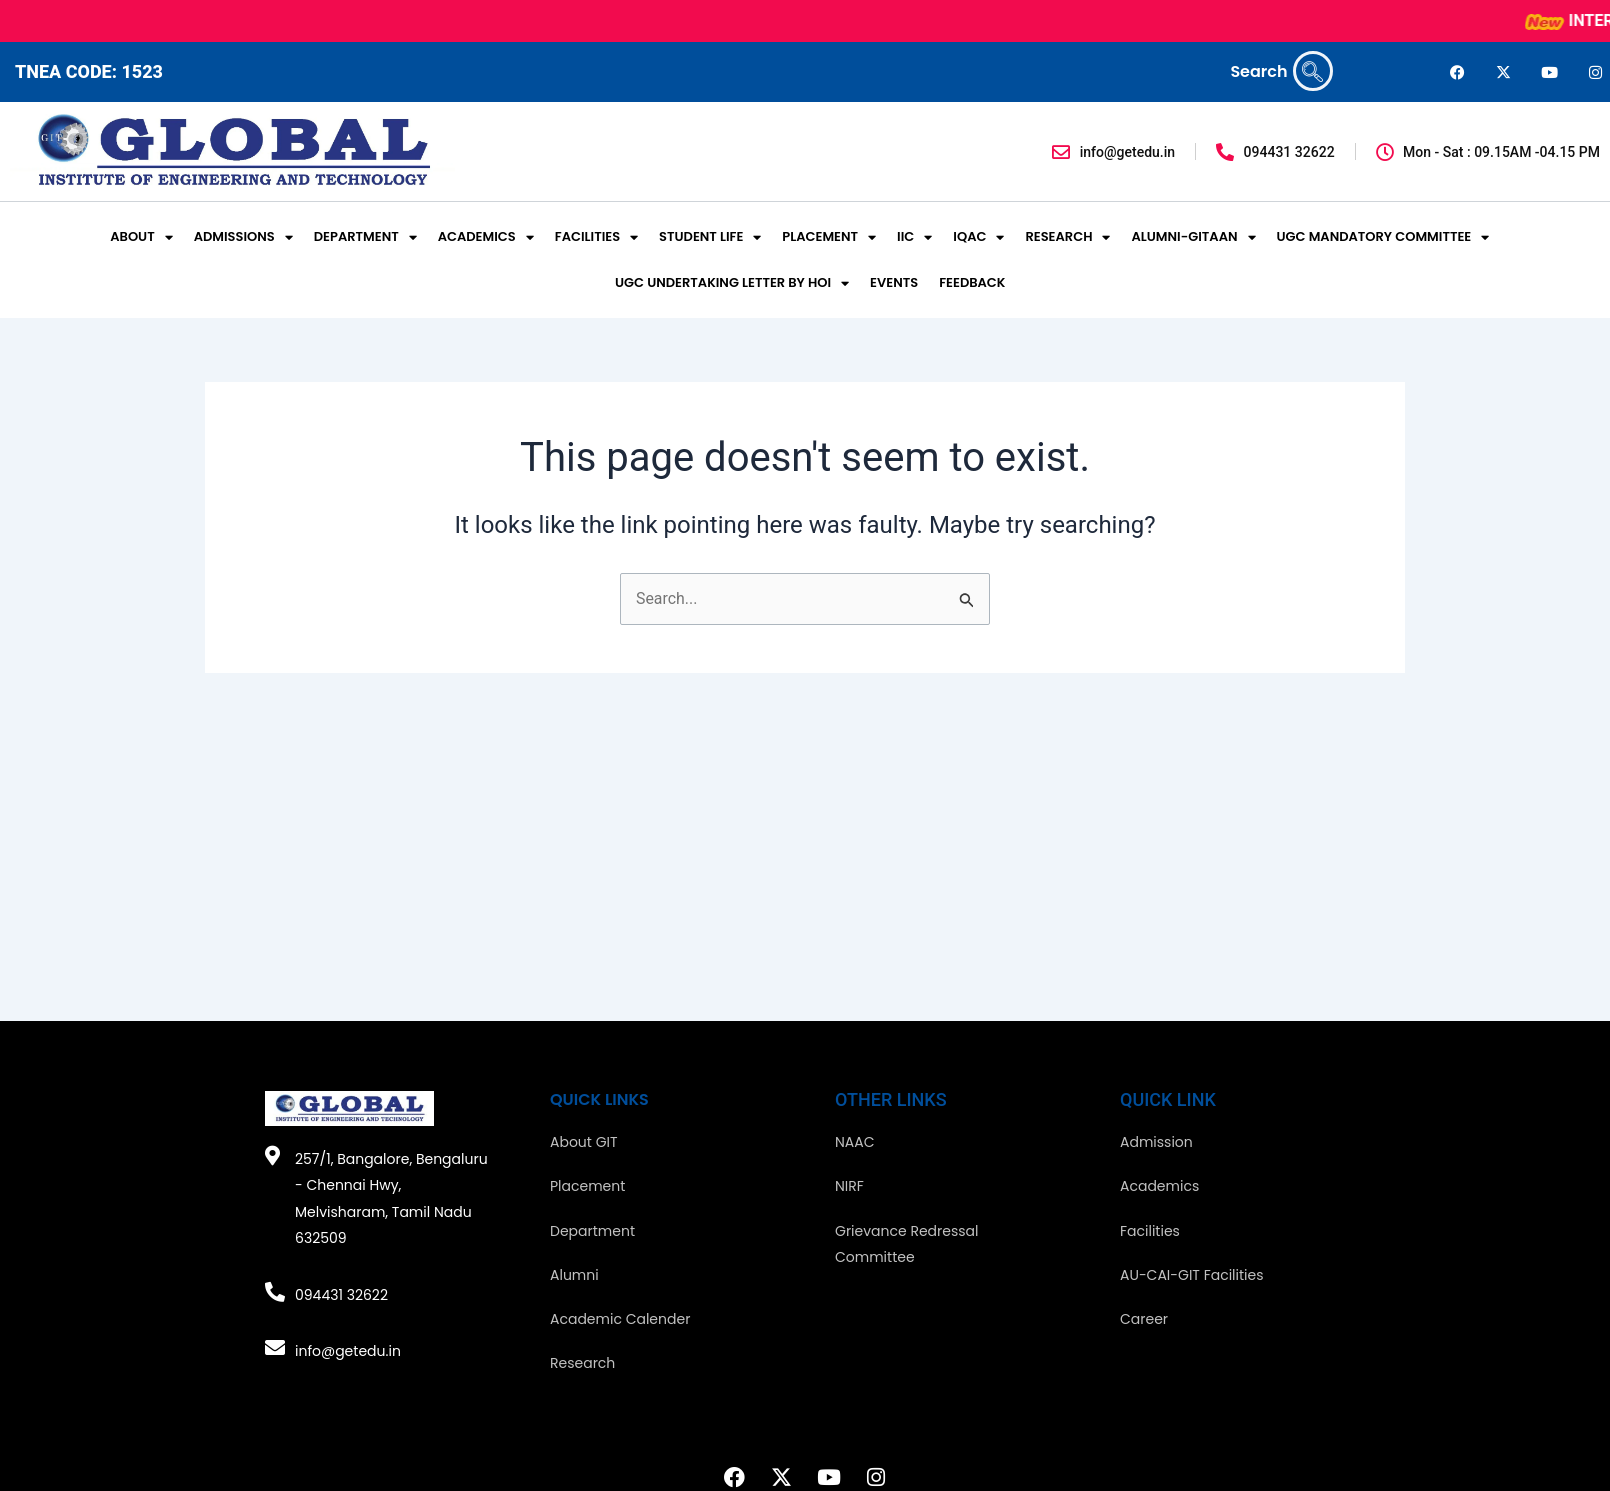 Image resolution: width=1610 pixels, height=1491 pixels. What do you see at coordinates (978, 237) in the screenshot?
I see `IQAC [button]` at bounding box center [978, 237].